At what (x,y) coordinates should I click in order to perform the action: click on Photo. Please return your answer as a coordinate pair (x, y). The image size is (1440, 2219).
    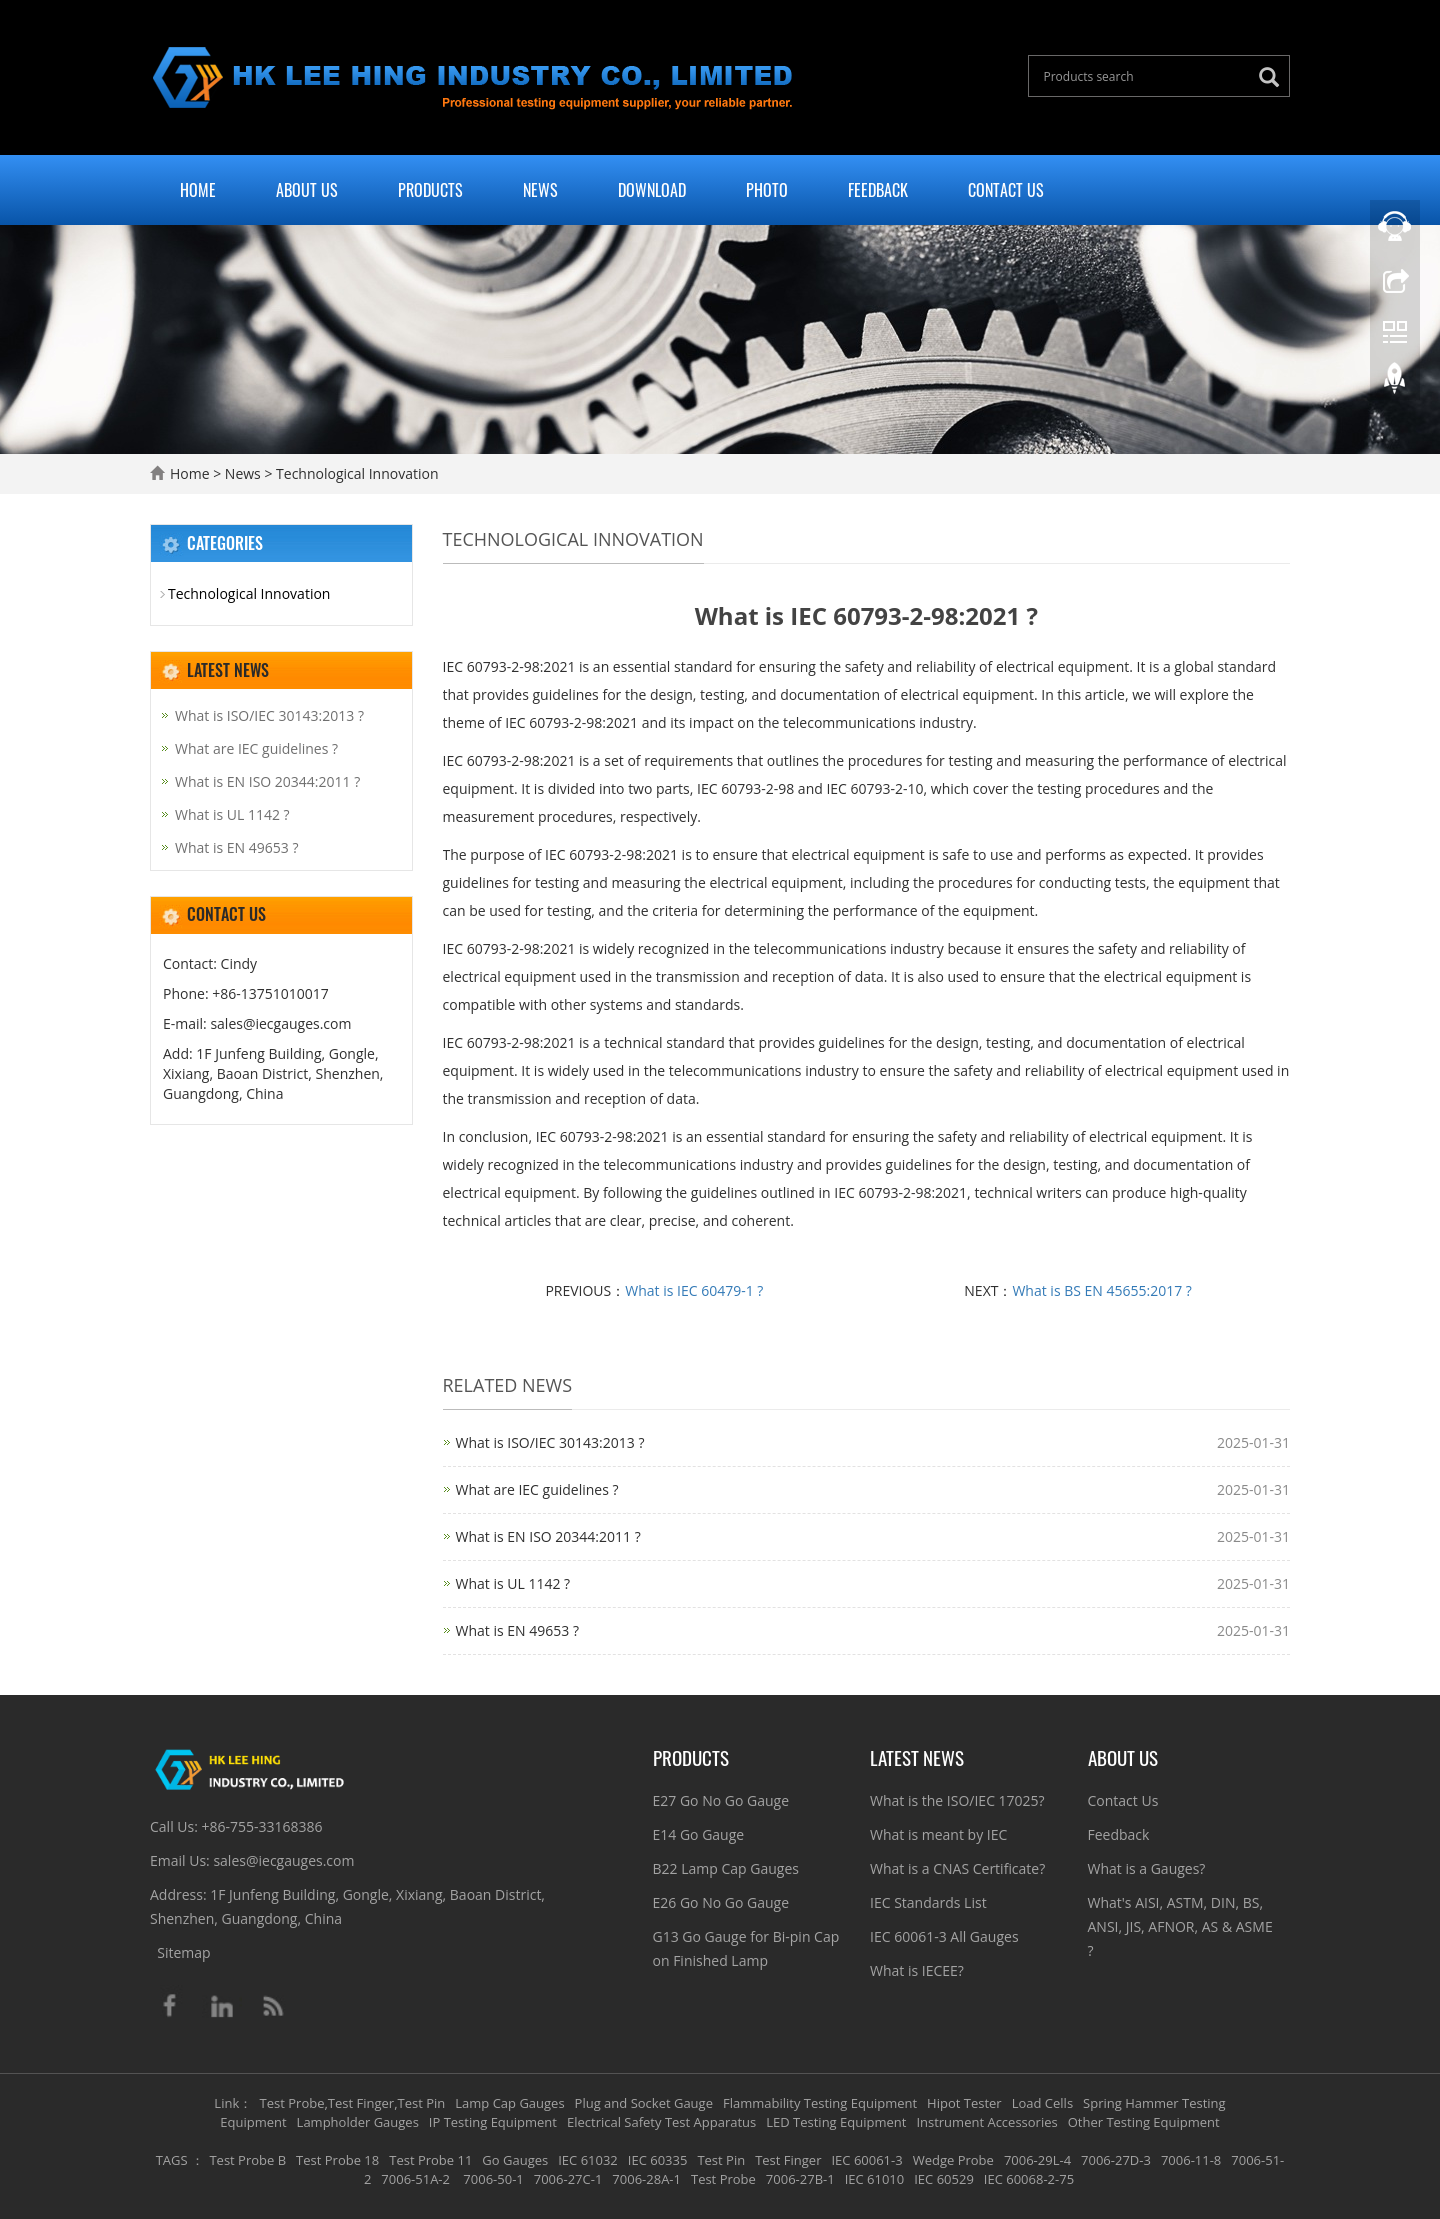
    Looking at the image, I should click on (767, 190).